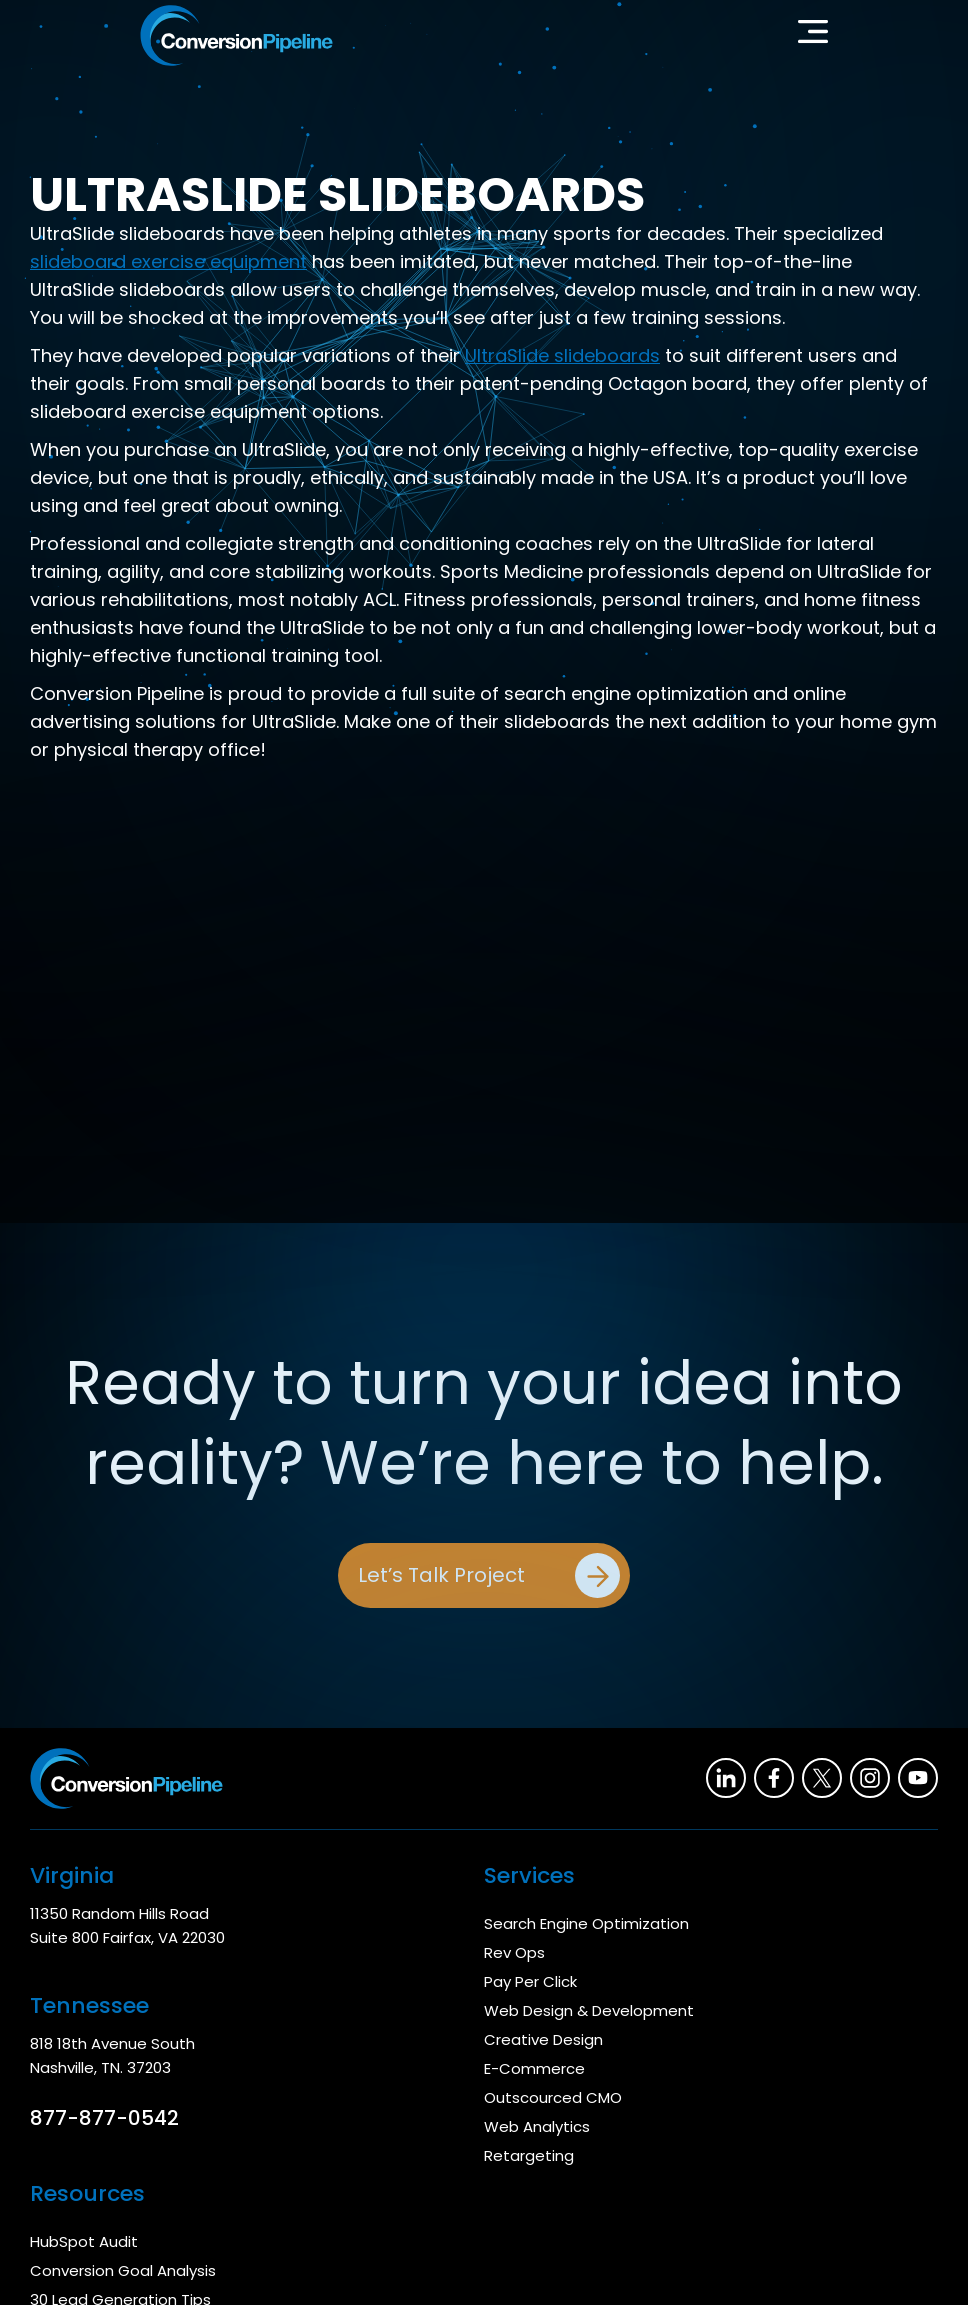  Describe the element at coordinates (537, 2126) in the screenshot. I see `Web Analytics` at that location.